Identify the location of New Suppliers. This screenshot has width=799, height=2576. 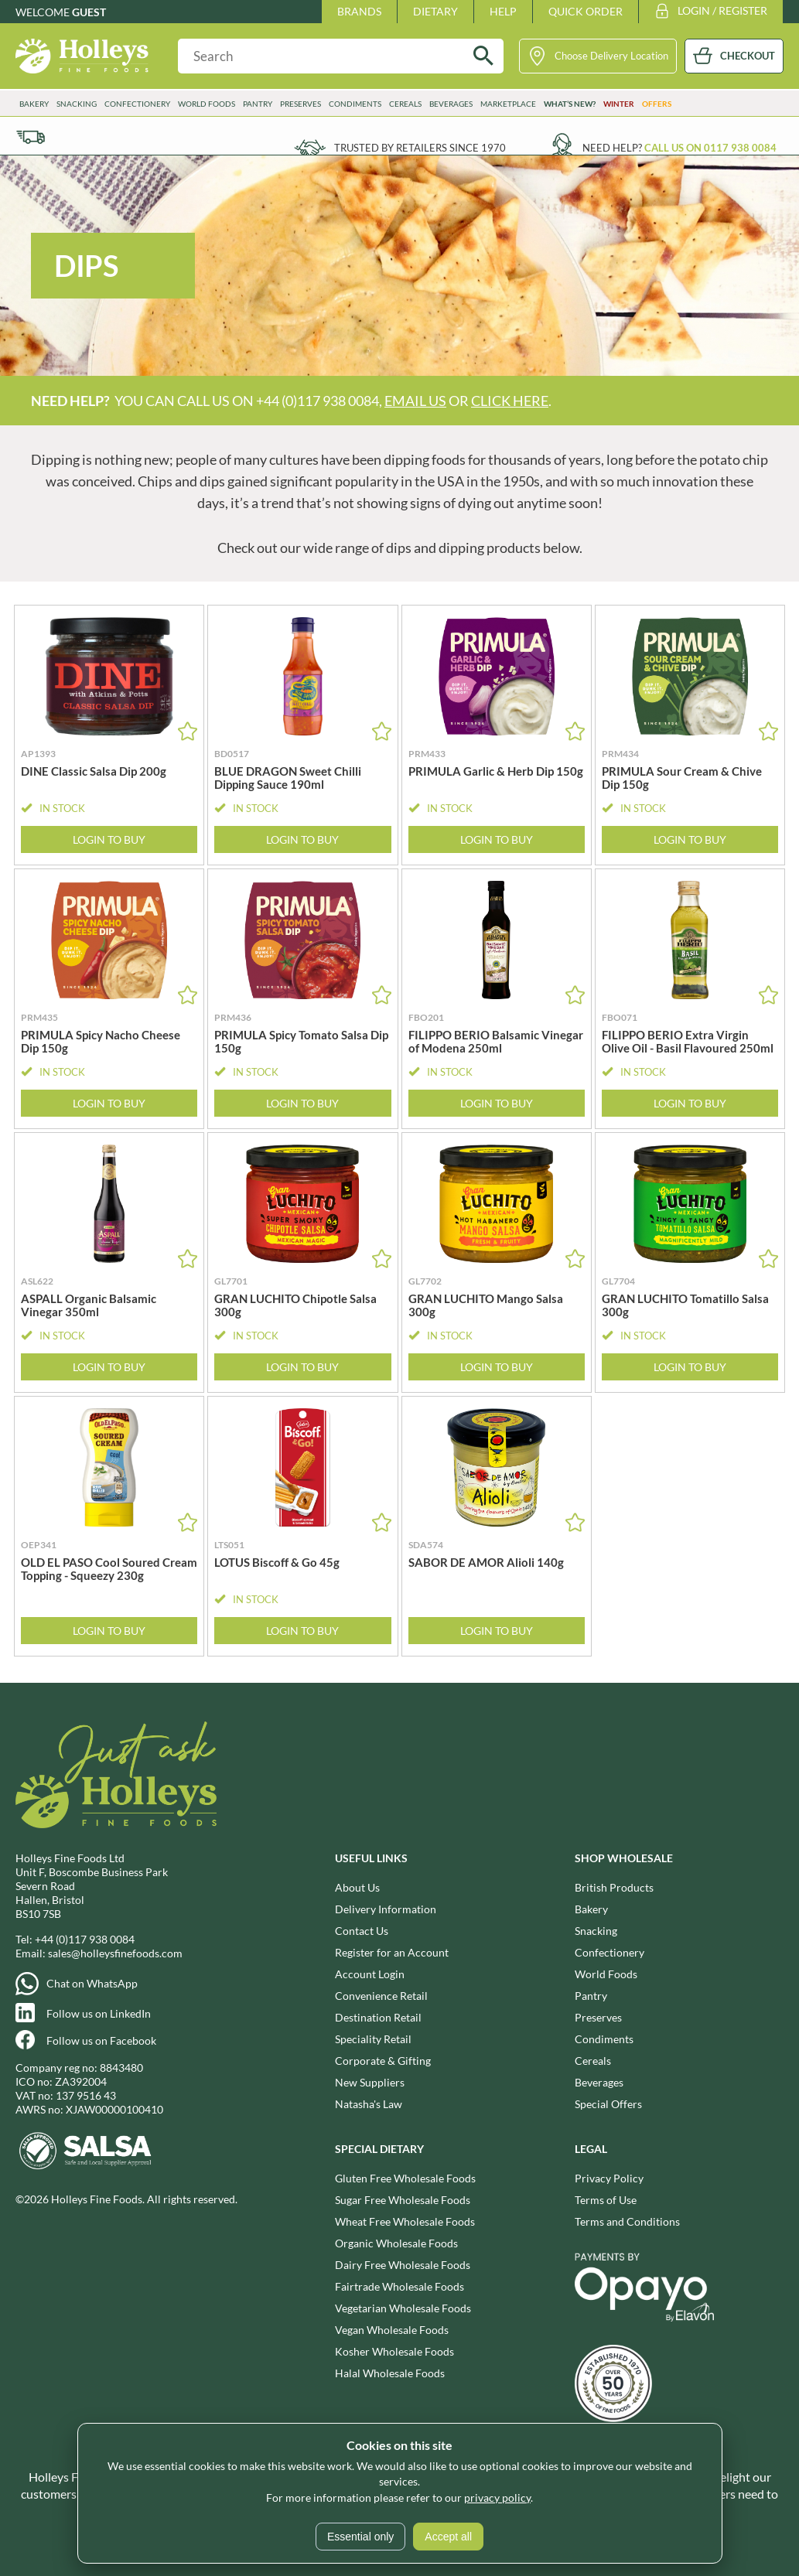
(370, 2082).